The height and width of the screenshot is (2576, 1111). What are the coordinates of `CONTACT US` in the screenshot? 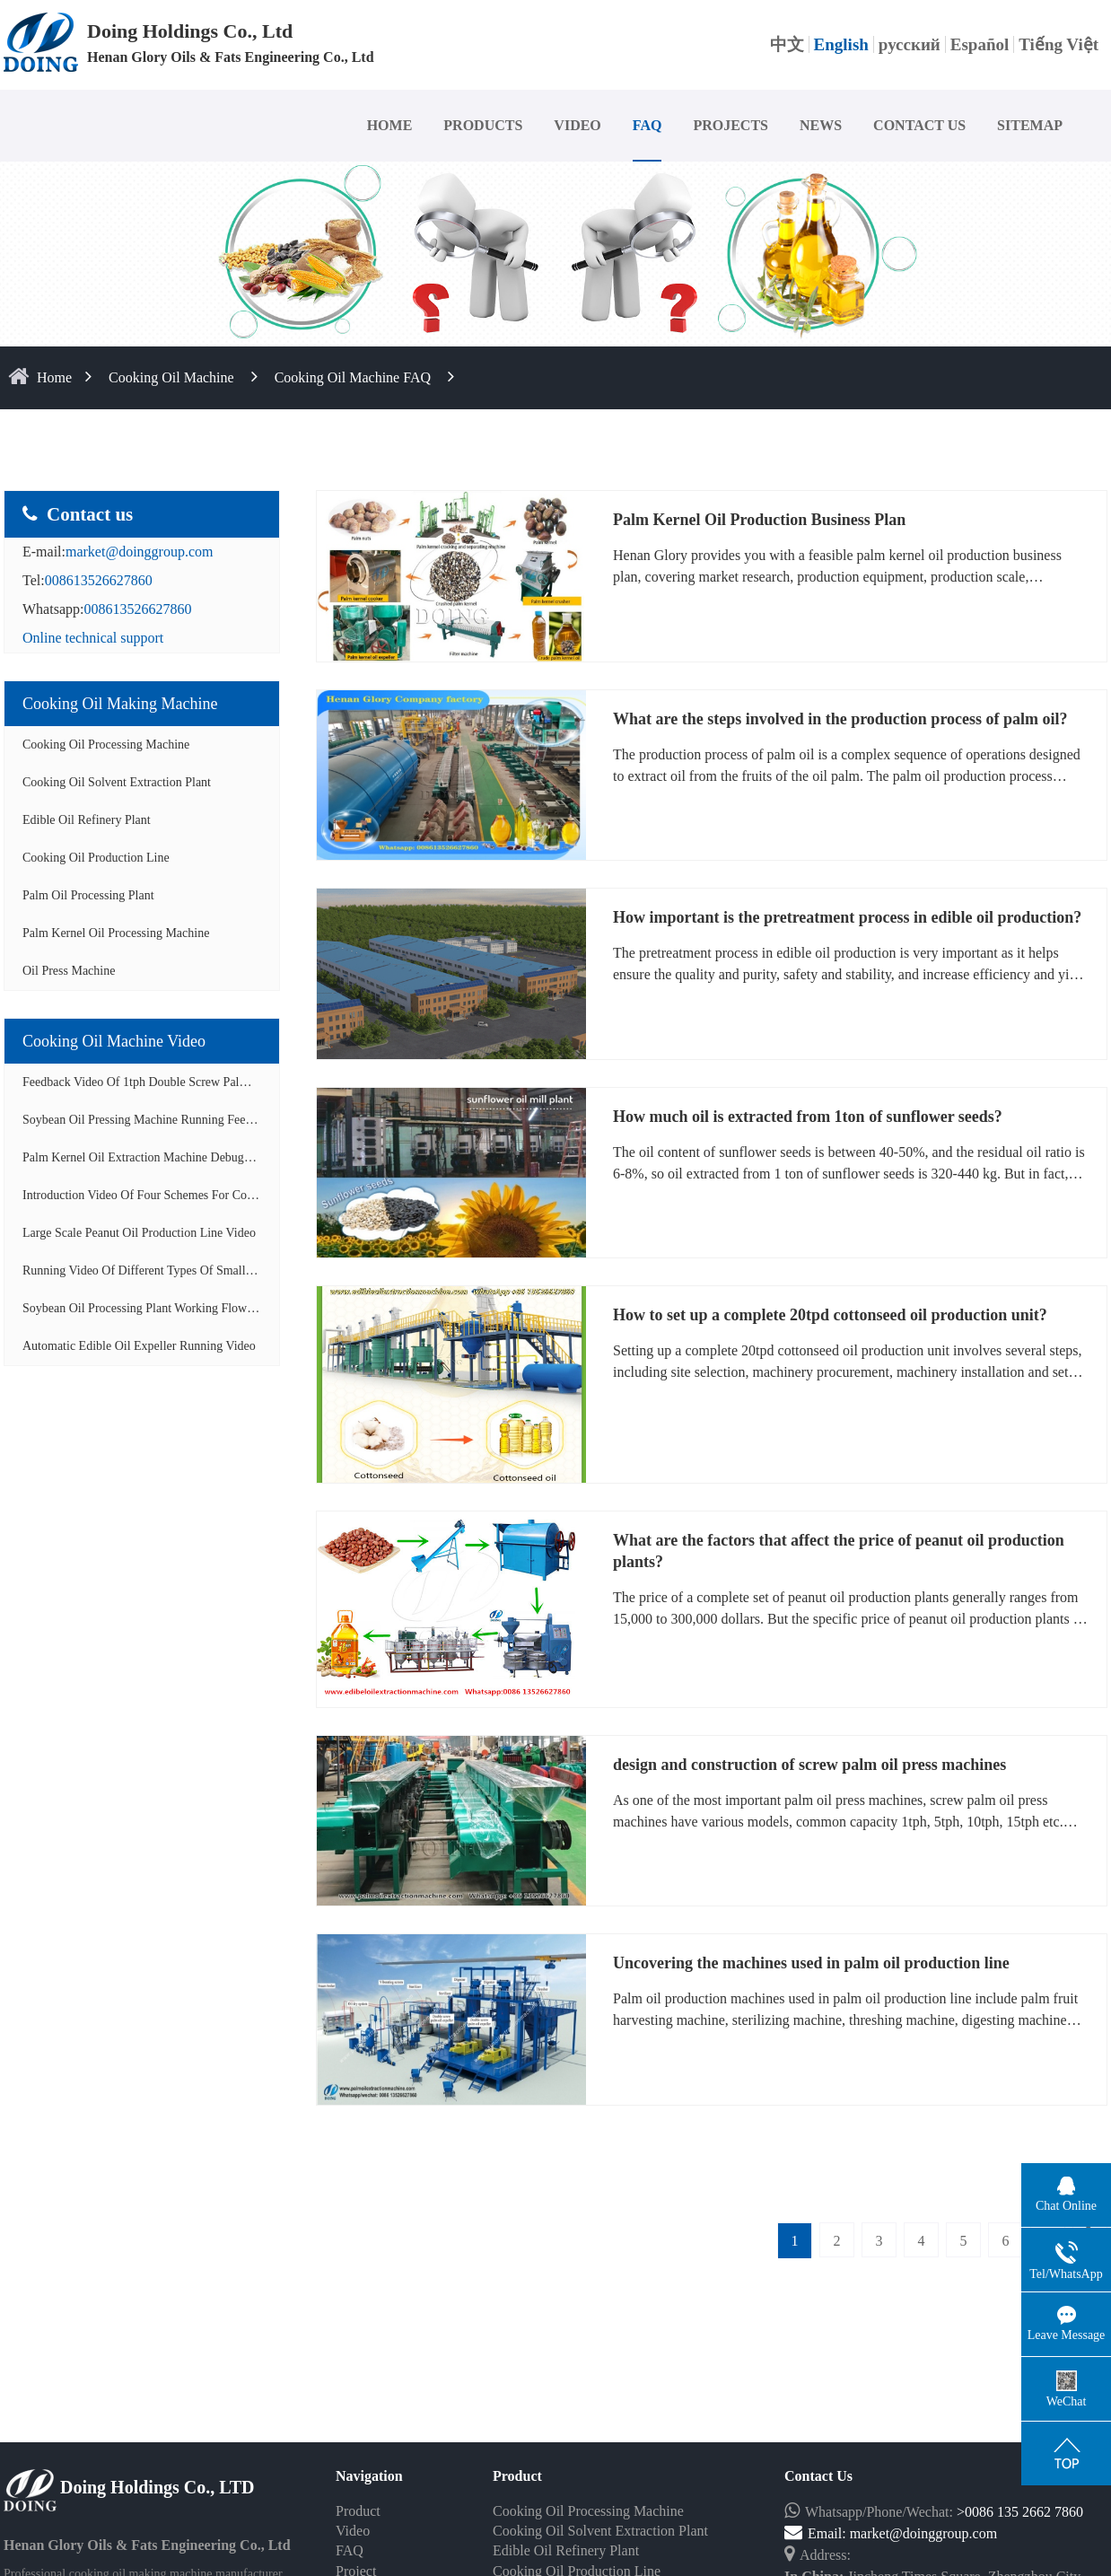 It's located at (919, 125).